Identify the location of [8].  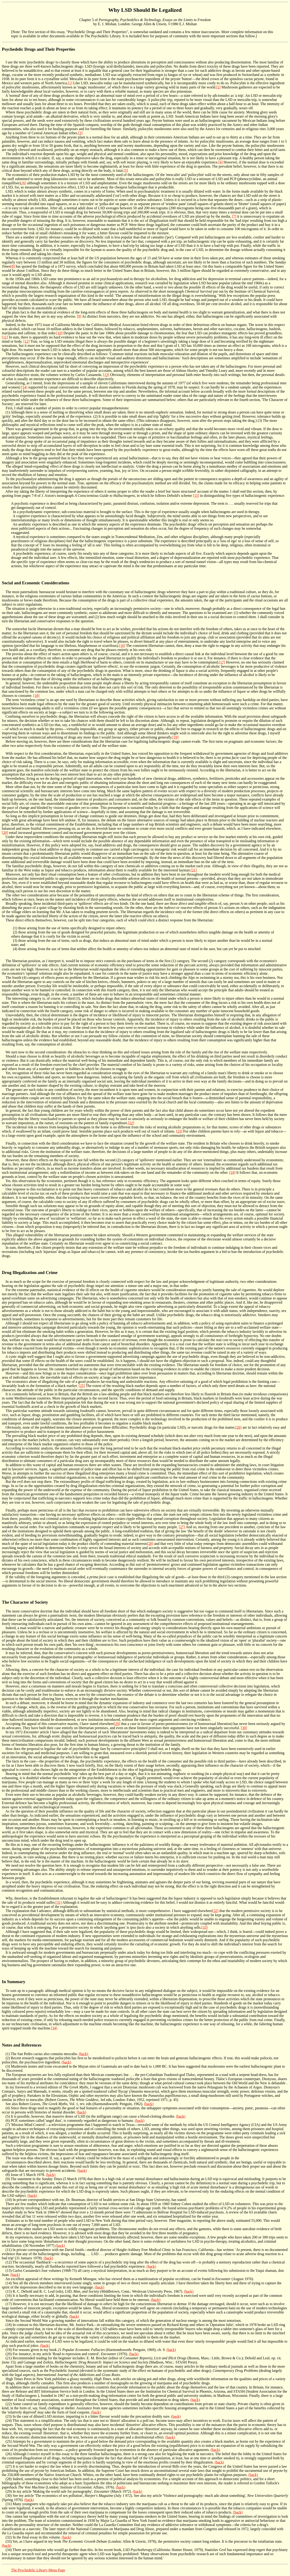
(12, 266).